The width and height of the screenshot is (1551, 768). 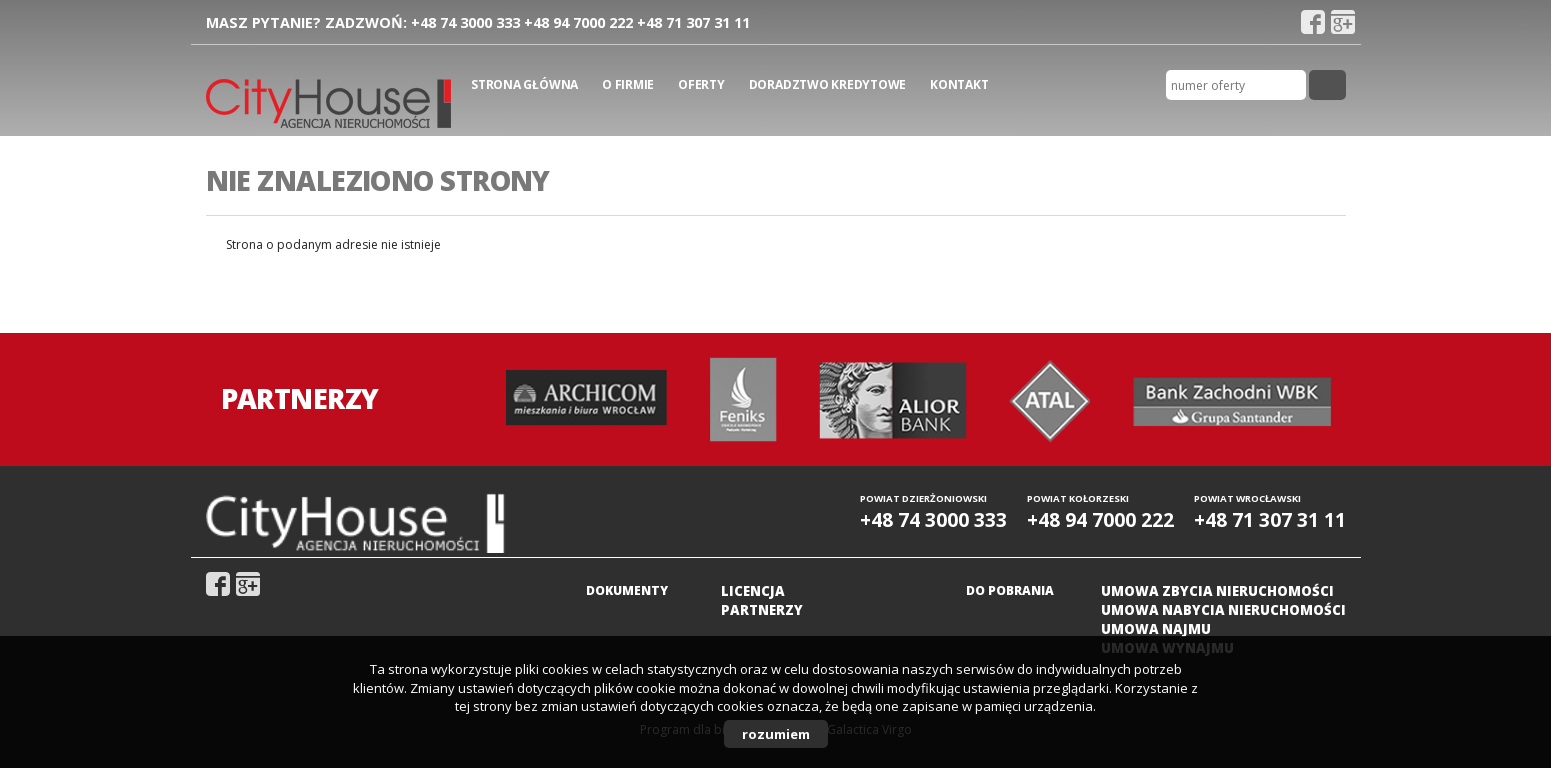 What do you see at coordinates (959, 84) in the screenshot?
I see `Kontakt` at bounding box center [959, 84].